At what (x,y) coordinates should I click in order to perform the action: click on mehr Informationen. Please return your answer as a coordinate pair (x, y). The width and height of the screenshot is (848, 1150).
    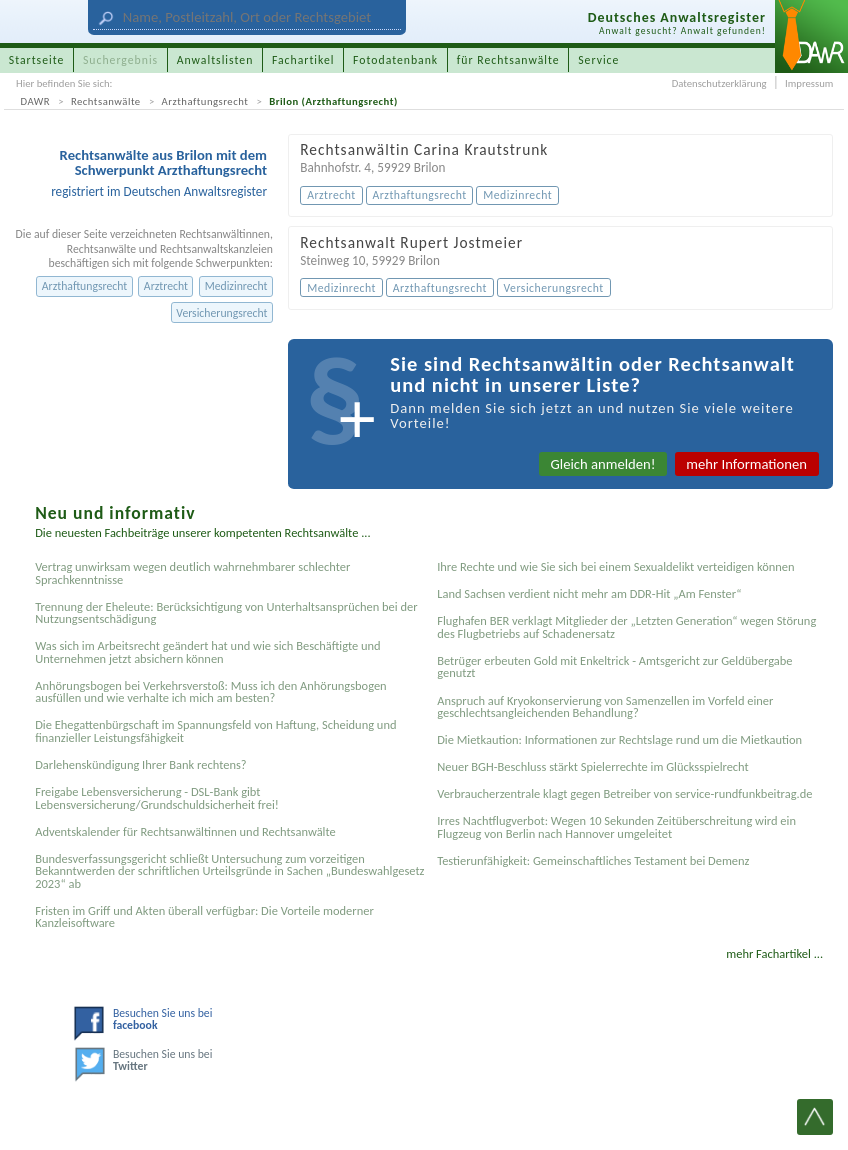
    Looking at the image, I should click on (746, 464).